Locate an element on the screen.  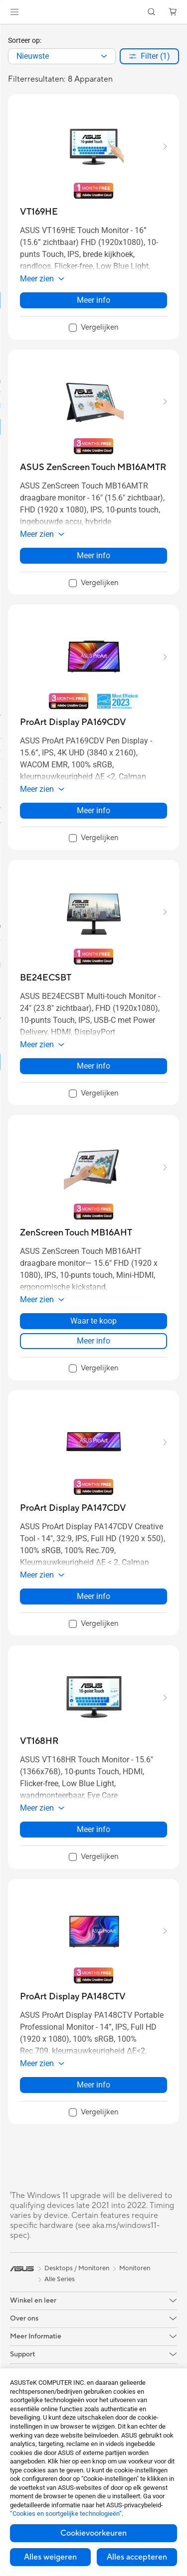
[buy VT168HR] is located at coordinates (39, 1741).